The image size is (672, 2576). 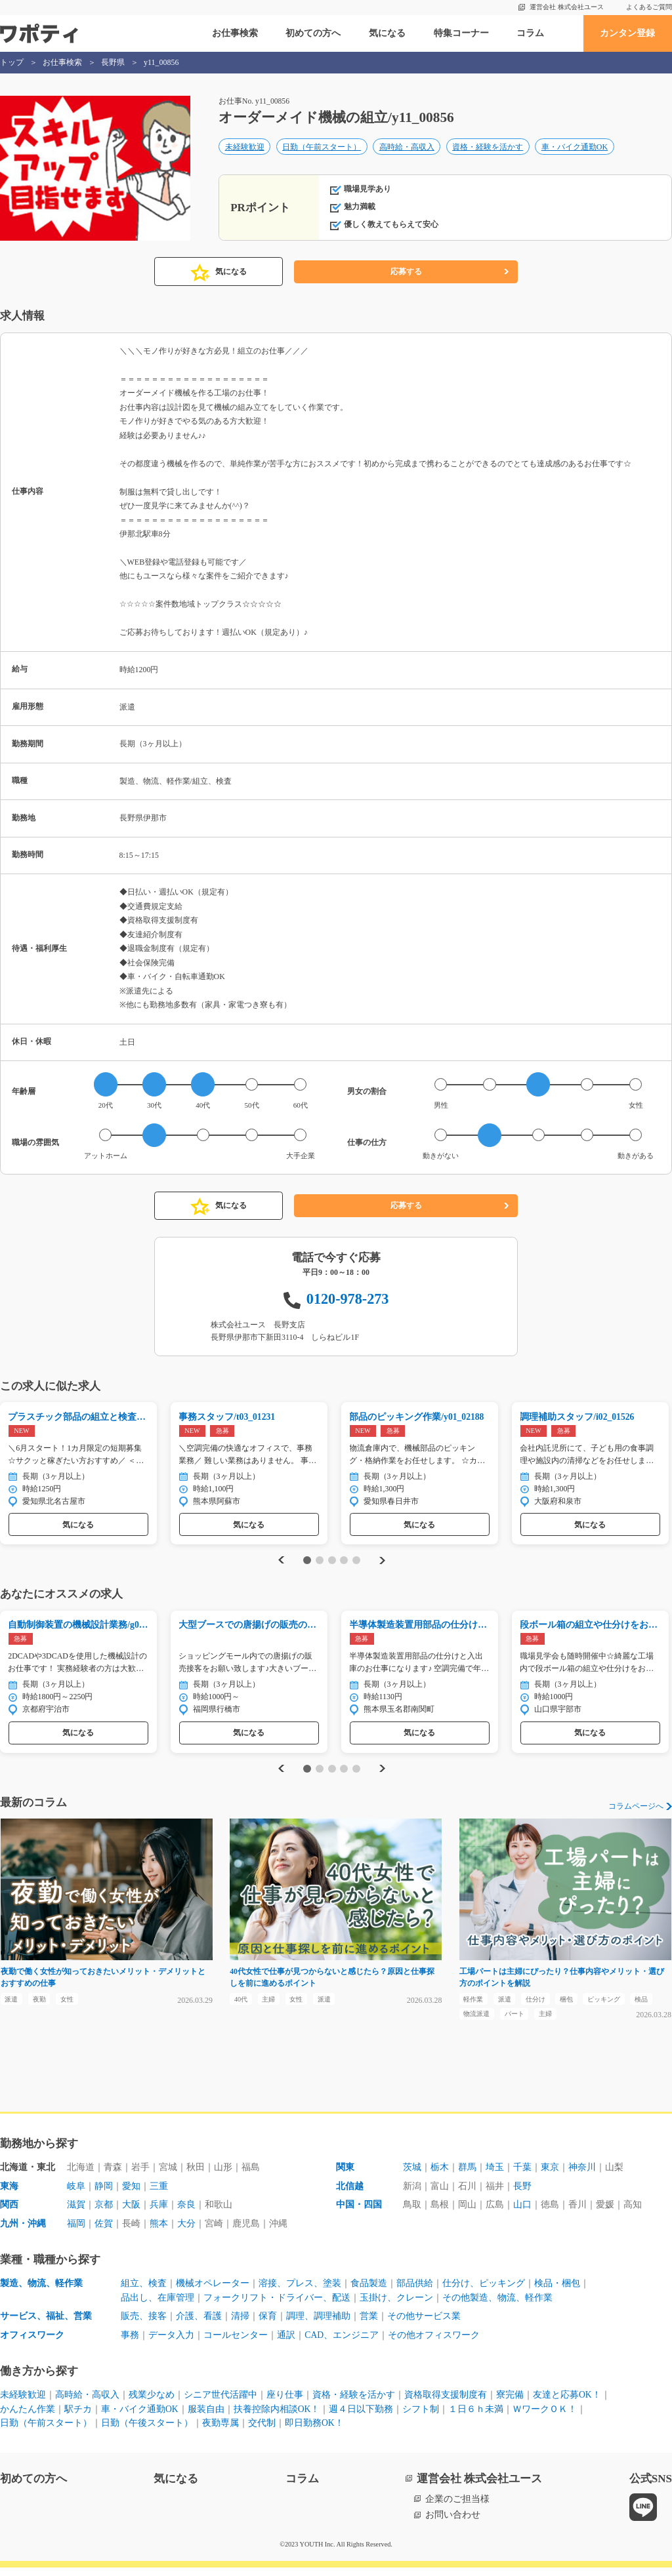 What do you see at coordinates (277, 2417) in the screenshot?
I see `扶養控除内相談OK！` at bounding box center [277, 2417].